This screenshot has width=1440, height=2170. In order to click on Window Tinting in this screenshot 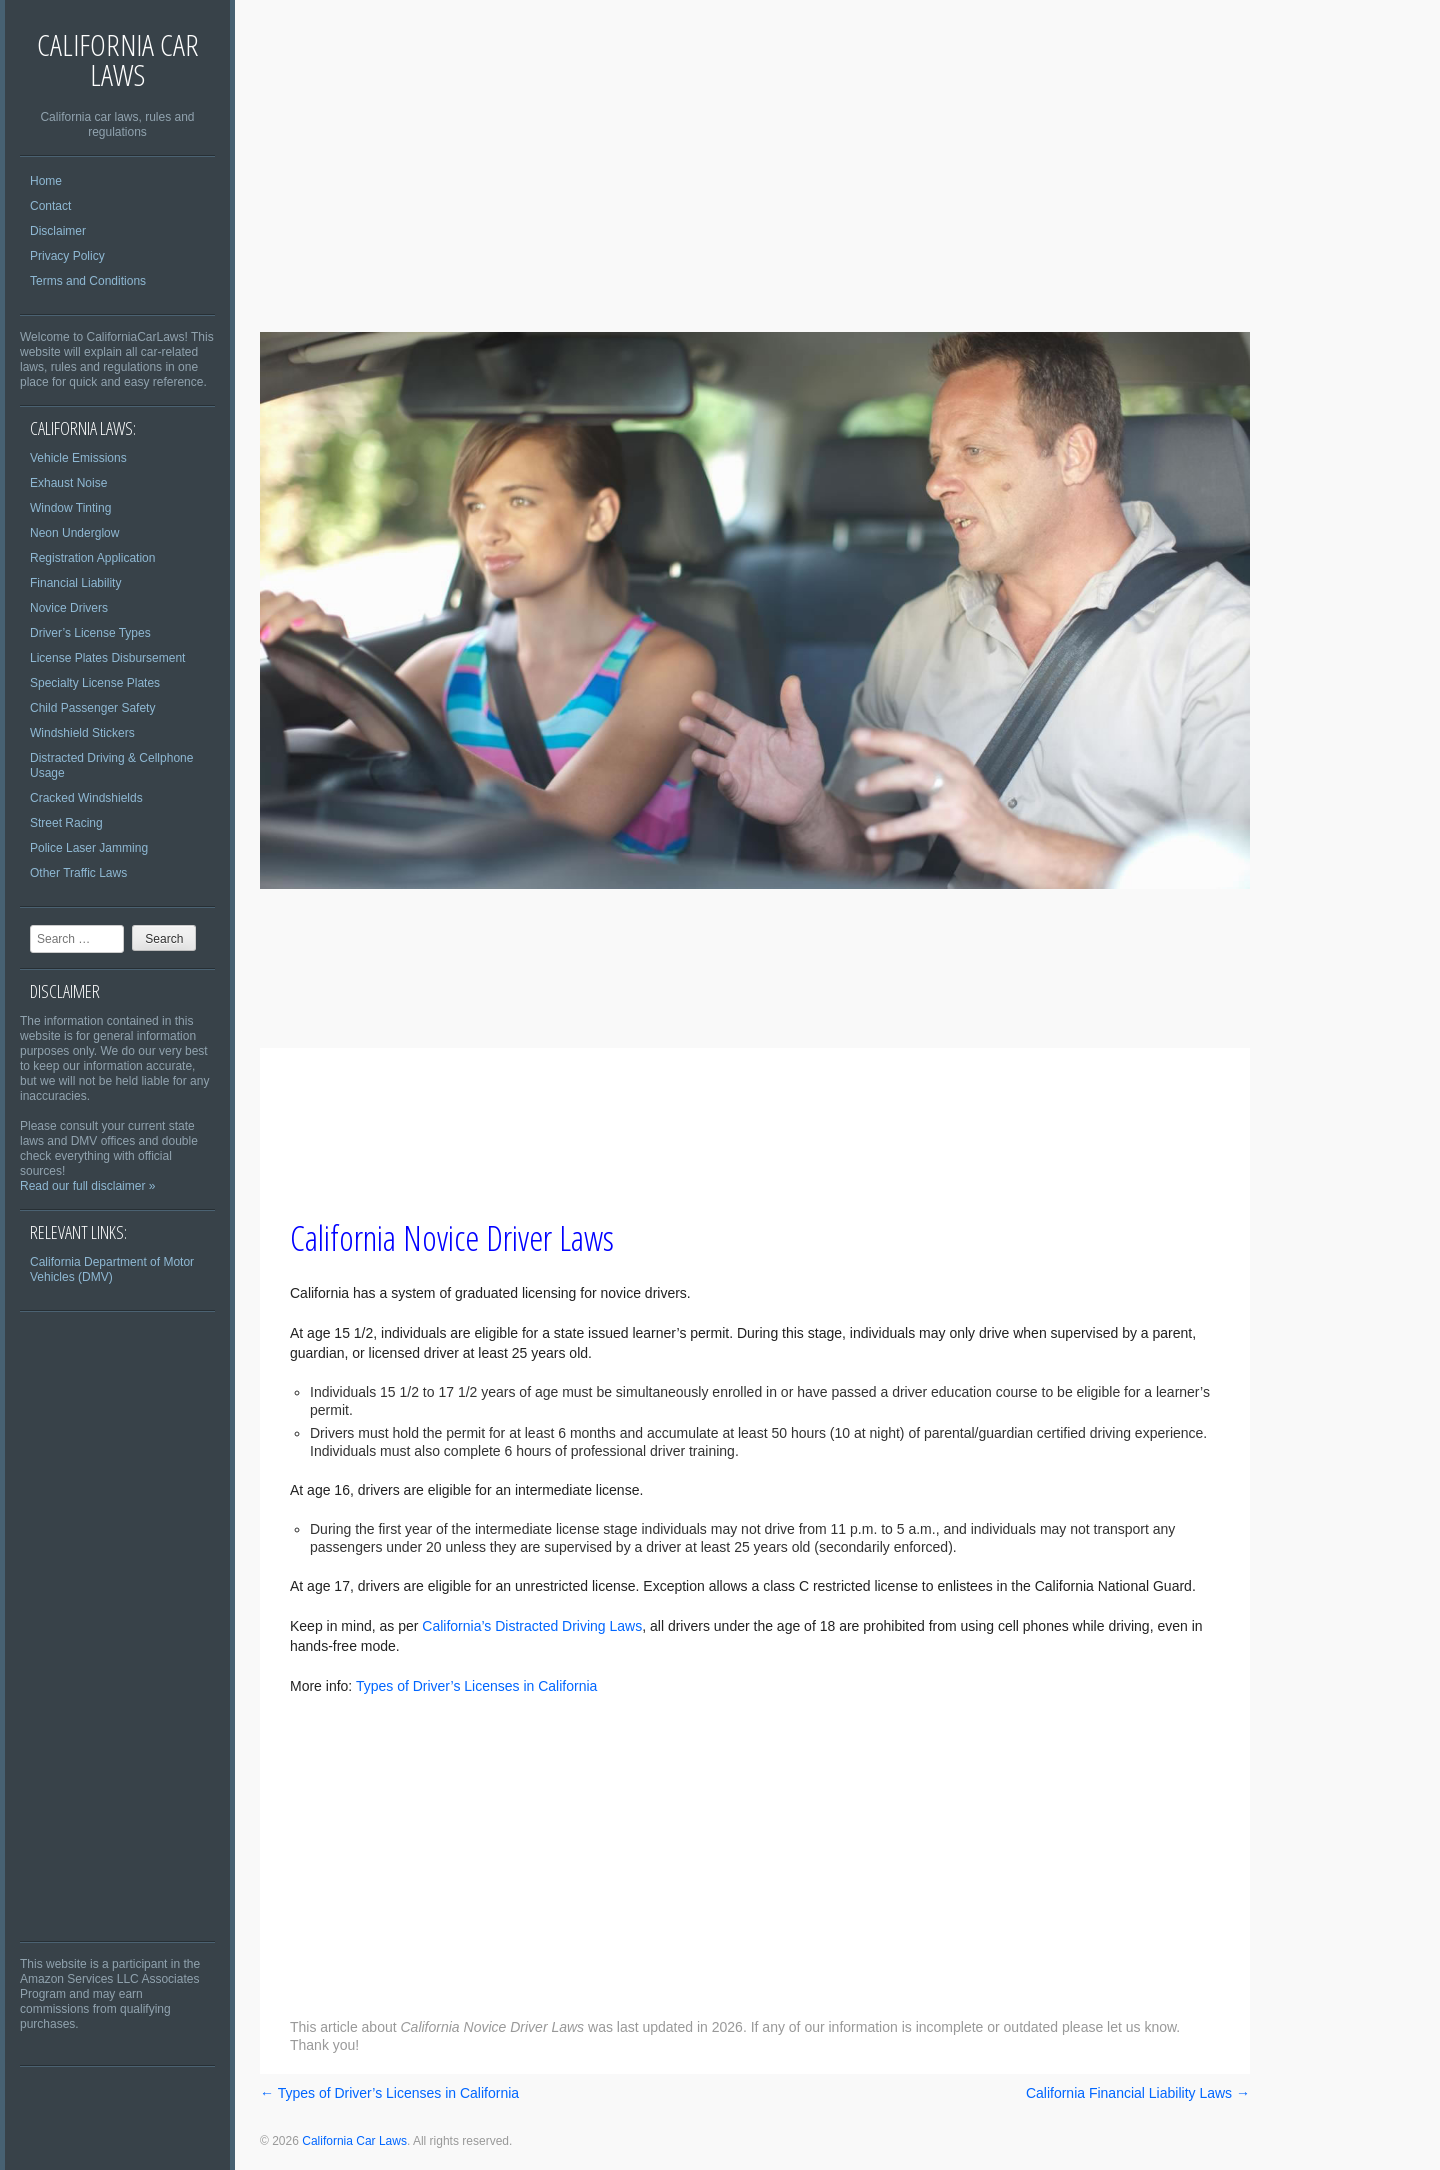, I will do `click(70, 508)`.